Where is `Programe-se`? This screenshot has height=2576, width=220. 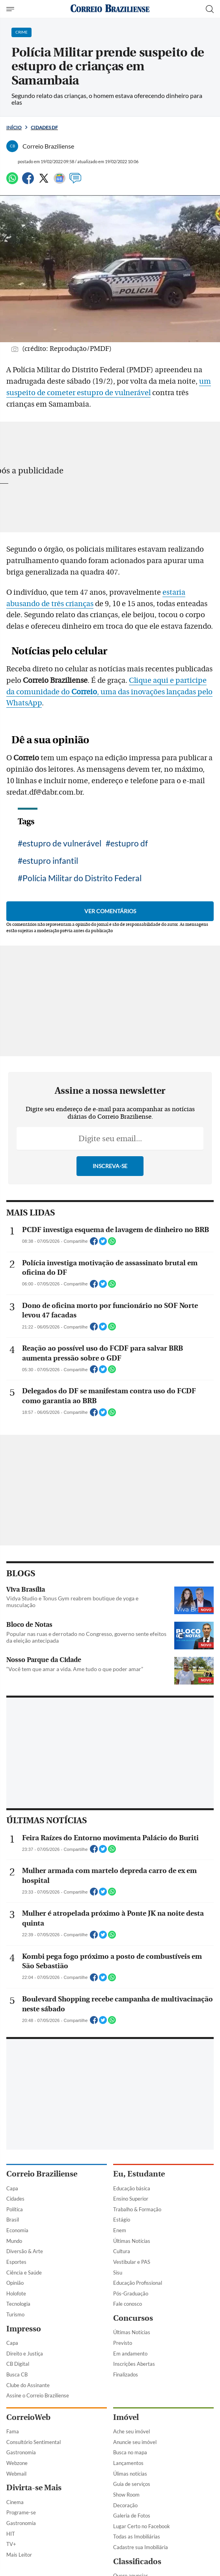 Programe-se is located at coordinates (21, 2512).